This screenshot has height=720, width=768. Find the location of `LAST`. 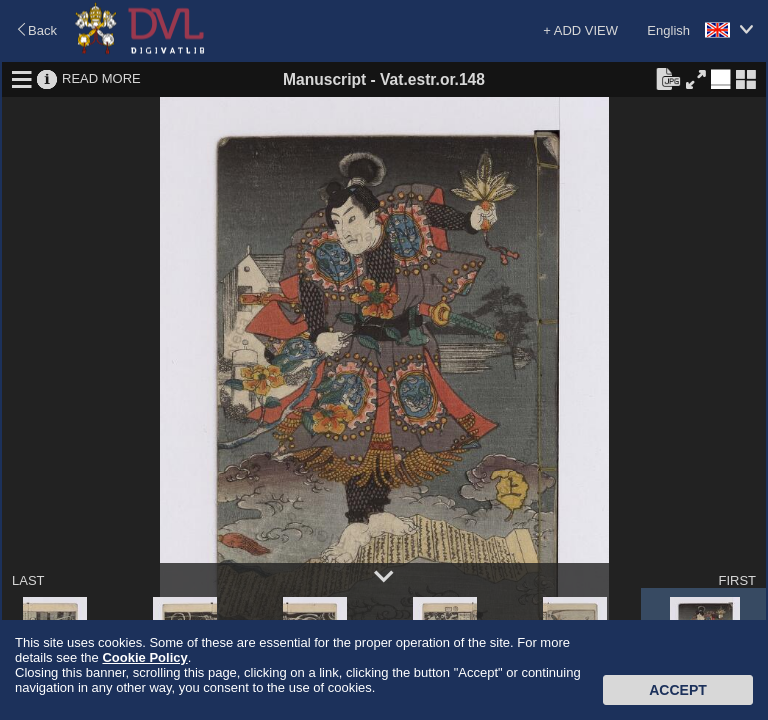

LAST is located at coordinates (28, 580).